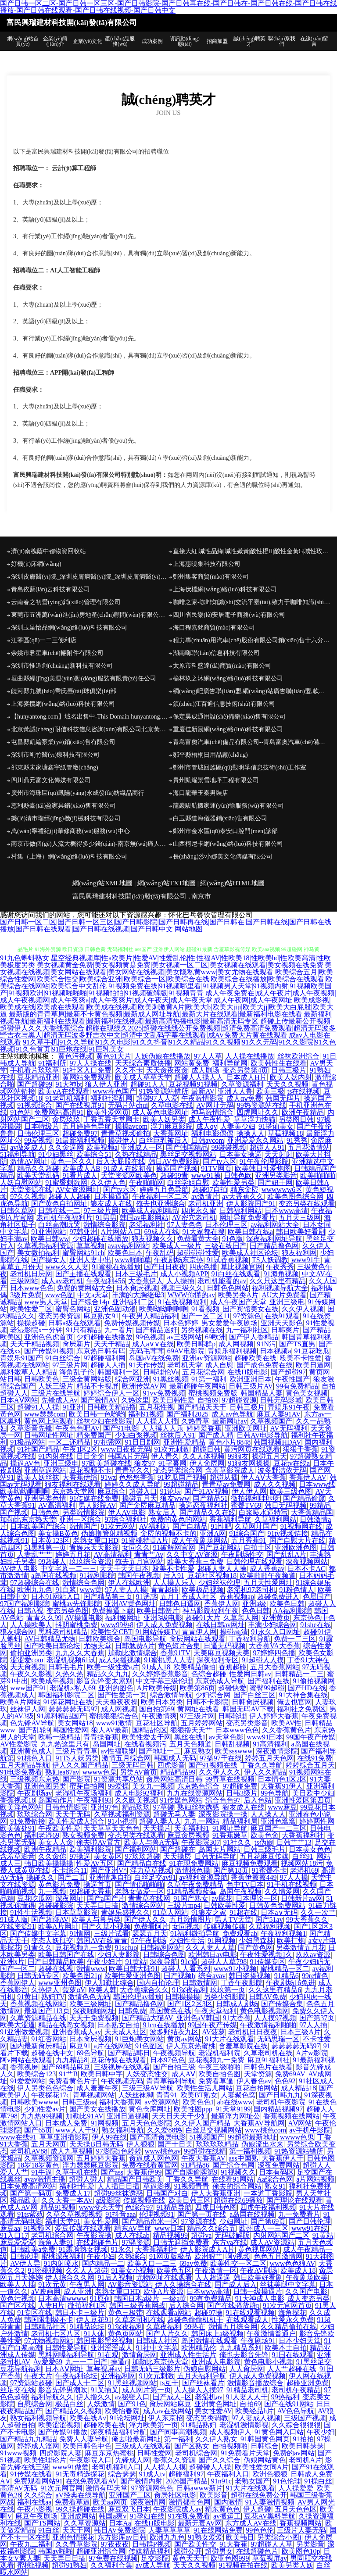 The width and height of the screenshot is (337, 2576). I want to click on 超碰在线免费公开, so click(259, 2495).